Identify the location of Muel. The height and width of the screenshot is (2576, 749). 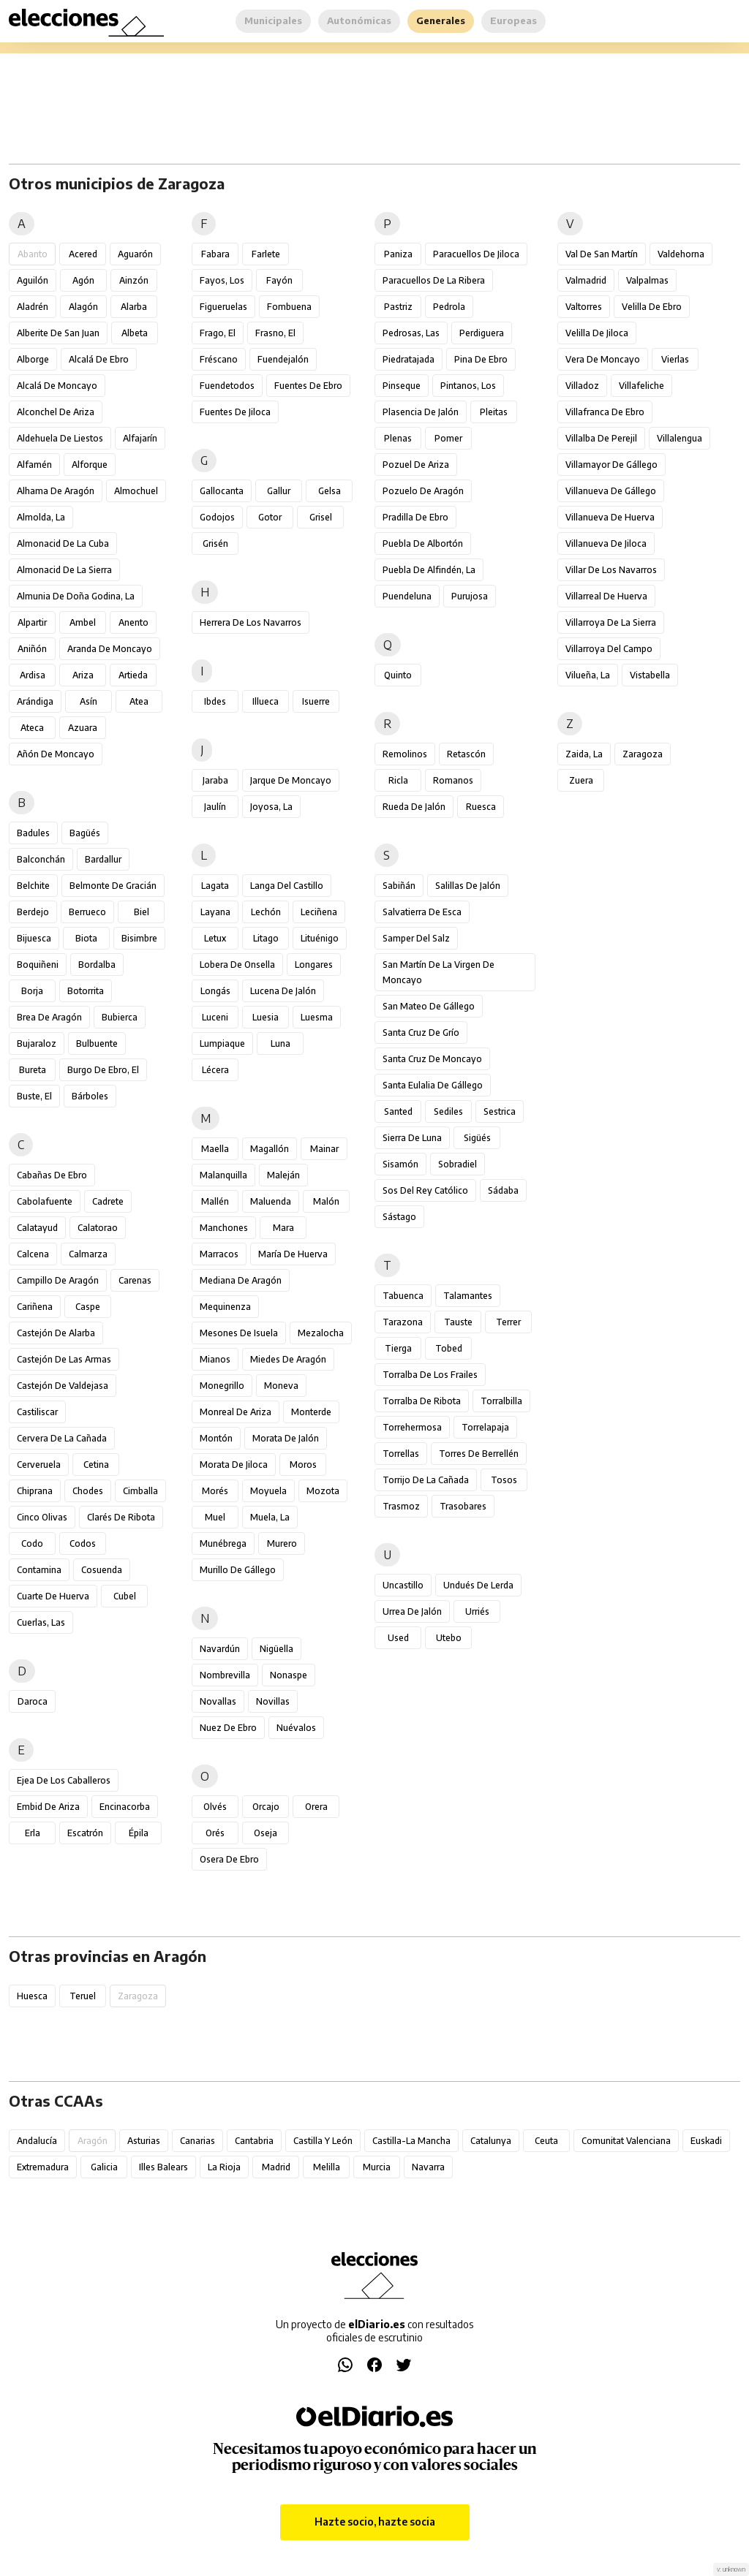
(215, 1517).